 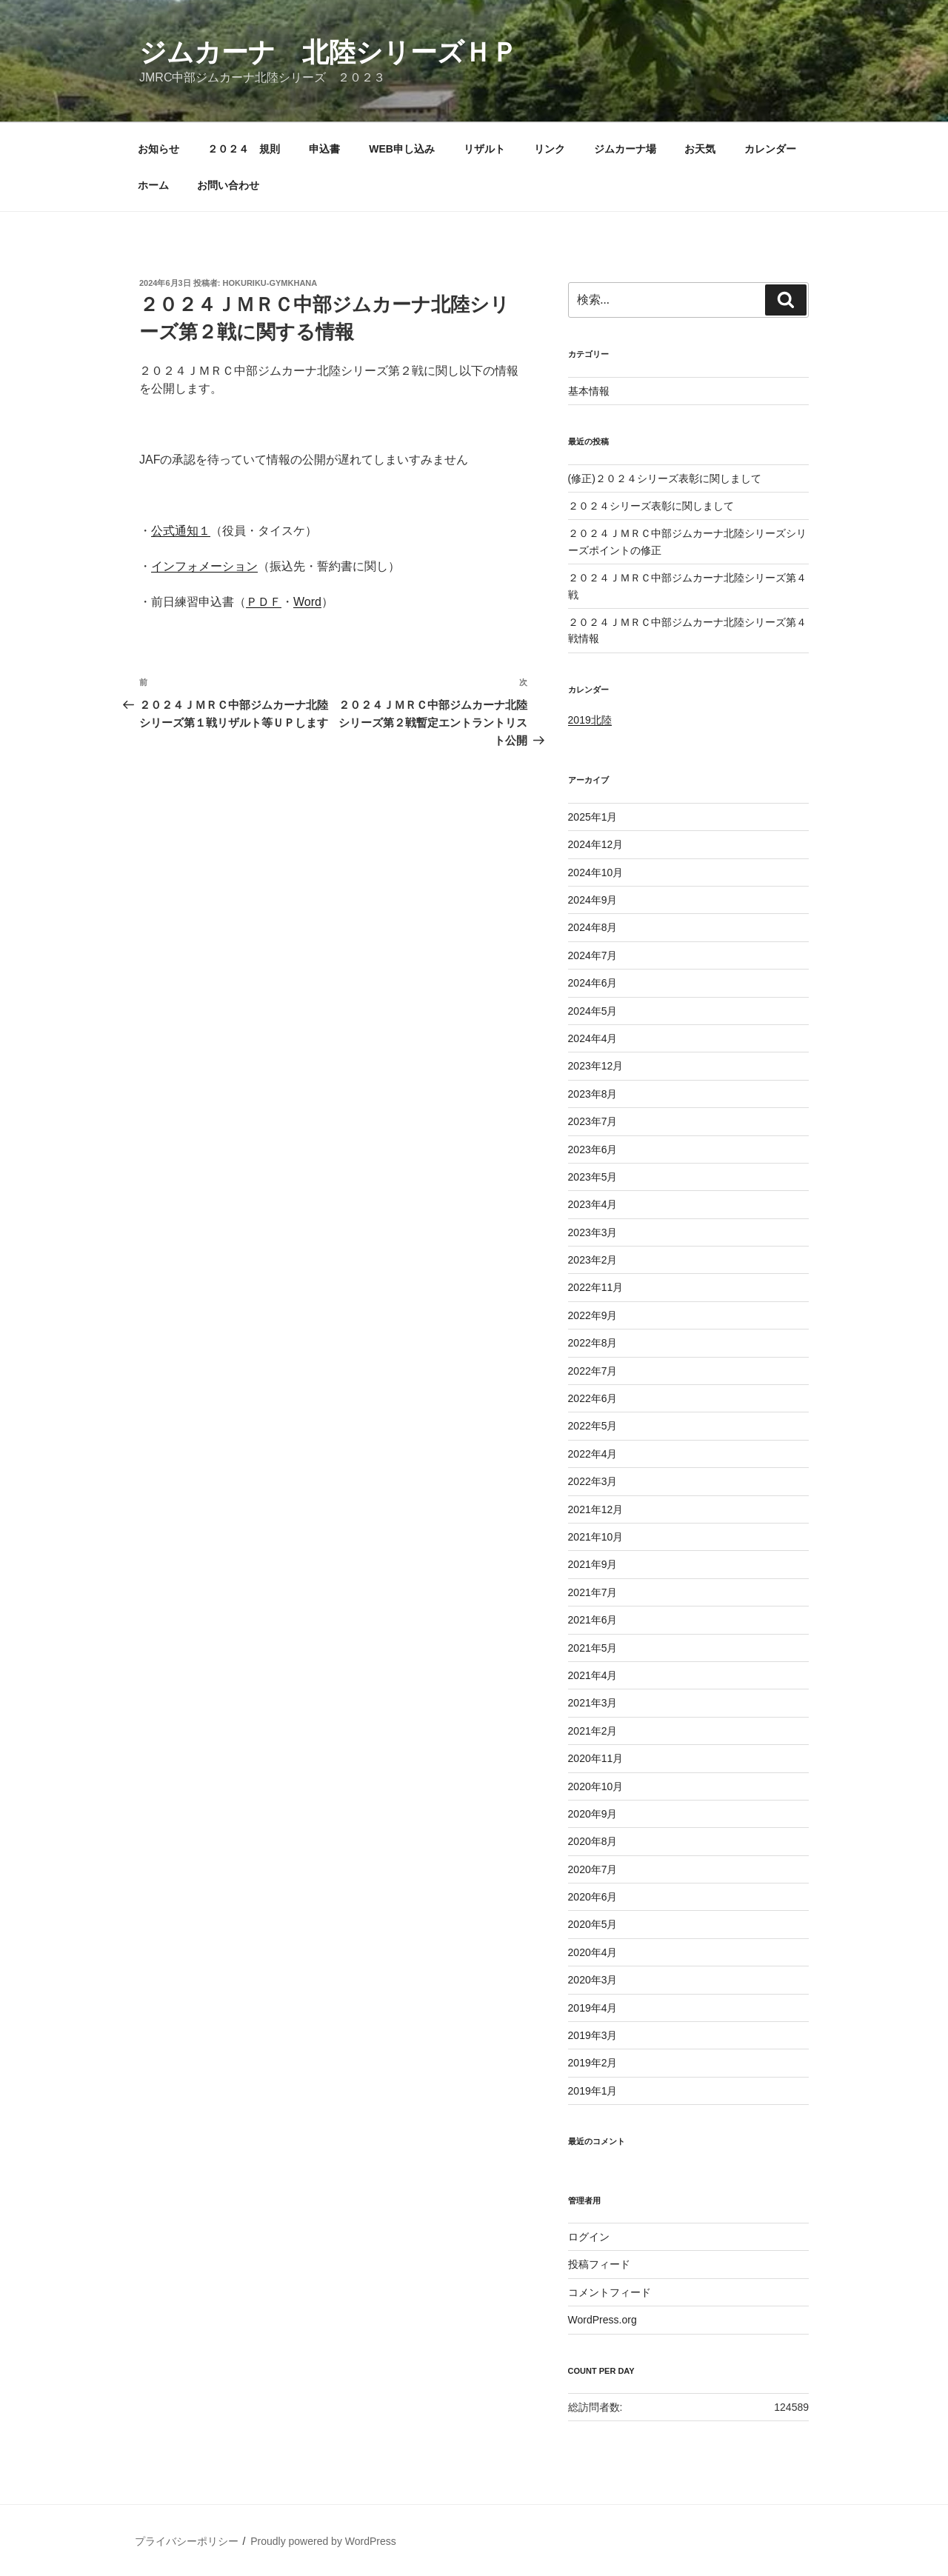 What do you see at coordinates (153, 185) in the screenshot?
I see `ホーム` at bounding box center [153, 185].